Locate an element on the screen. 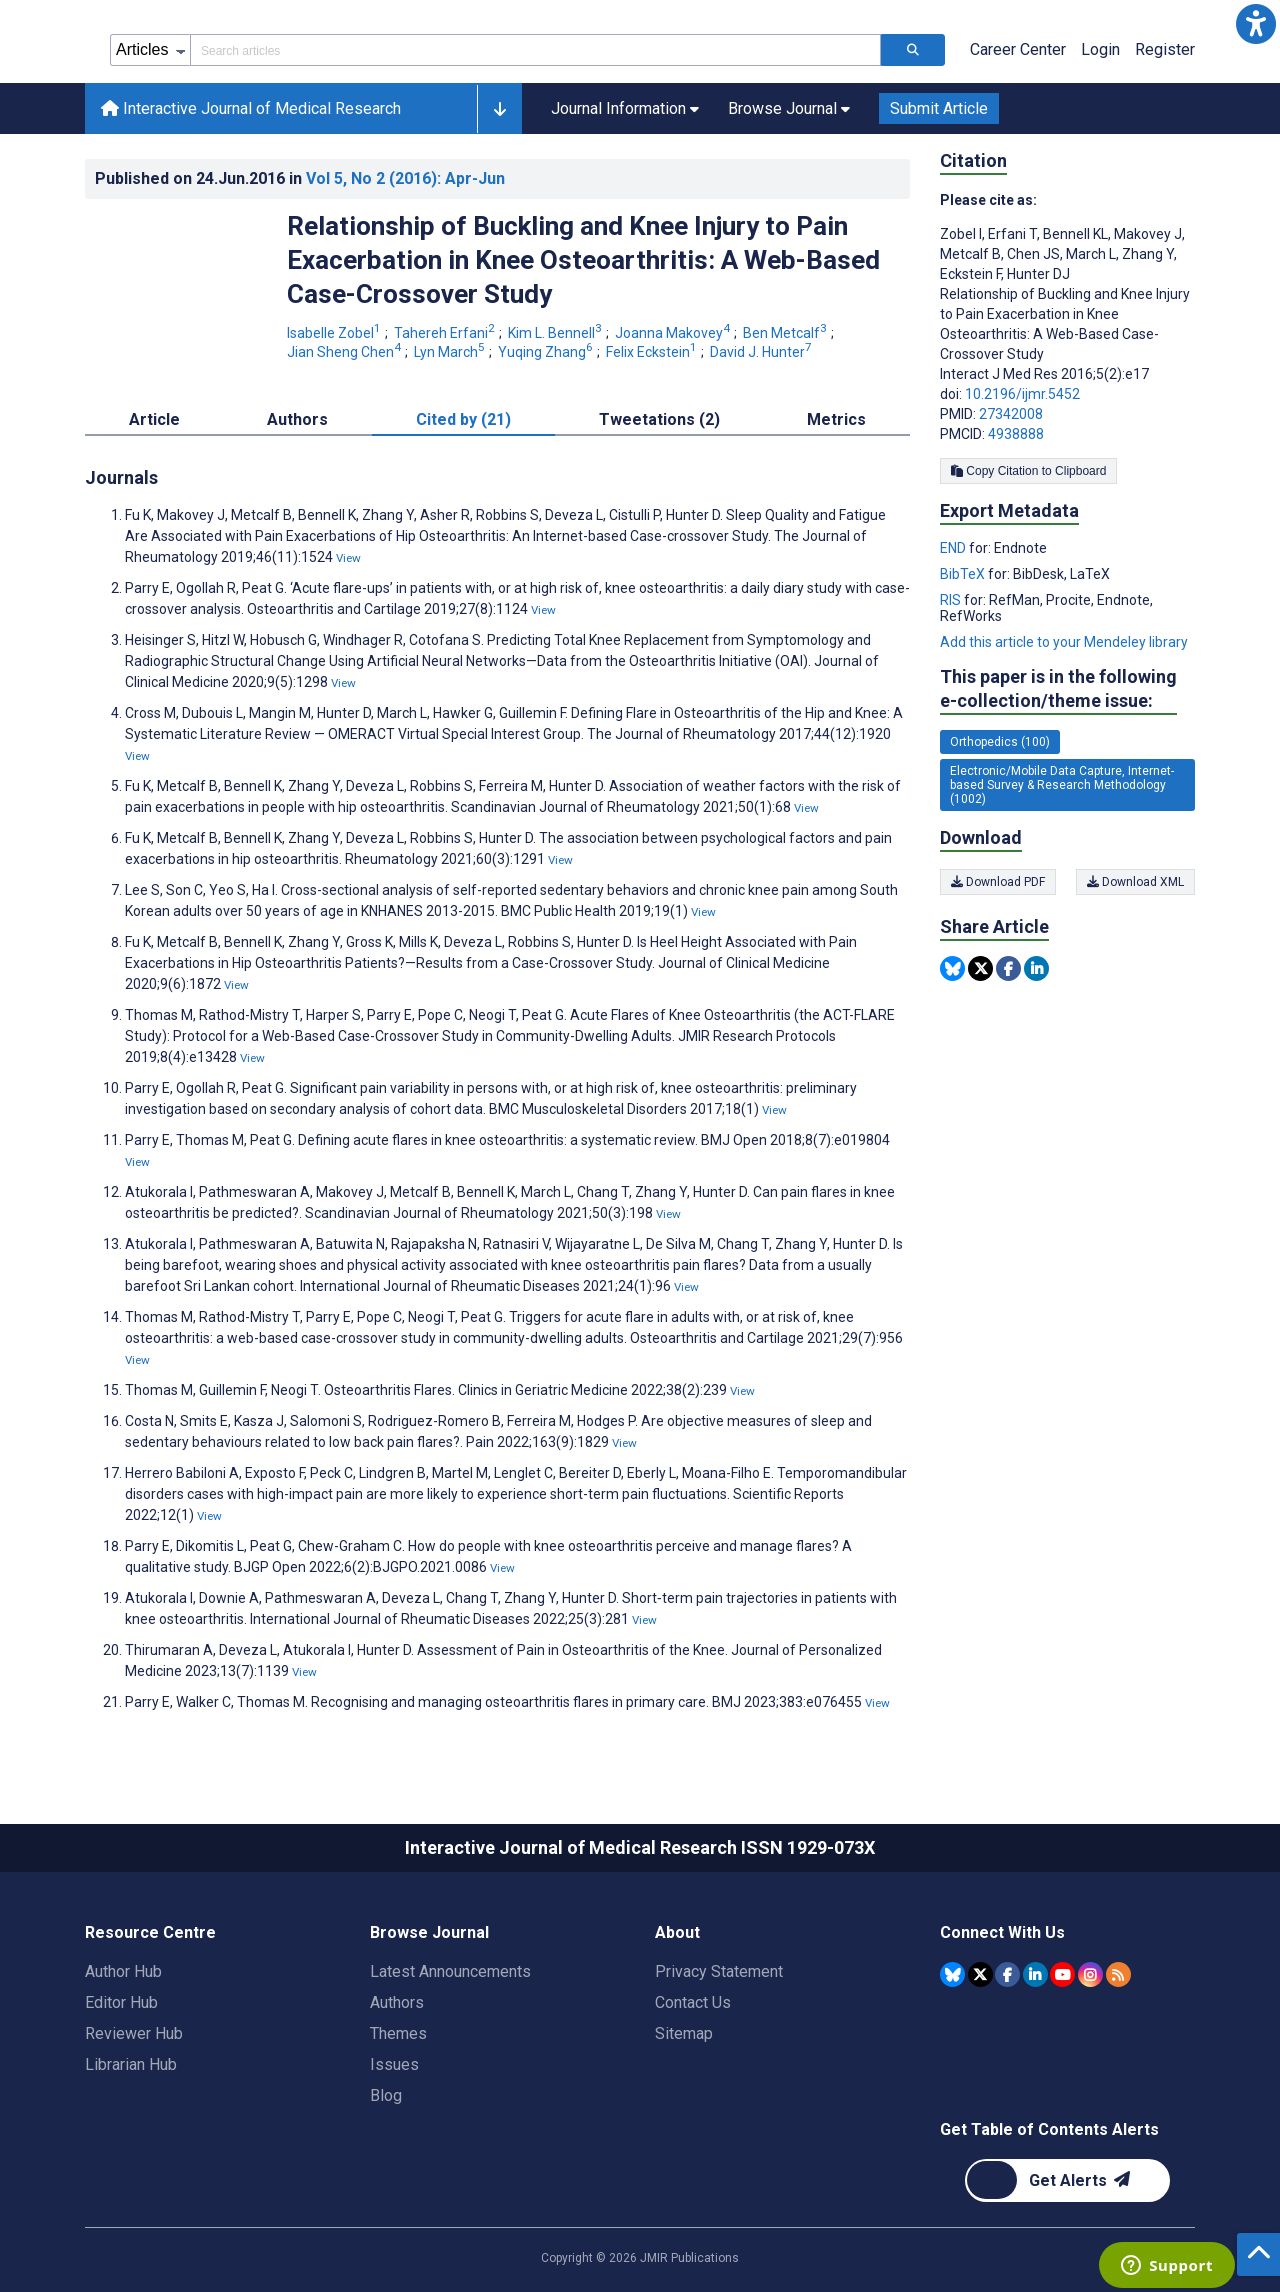 The width and height of the screenshot is (1280, 2292). [Search articles] is located at coordinates (913, 50).